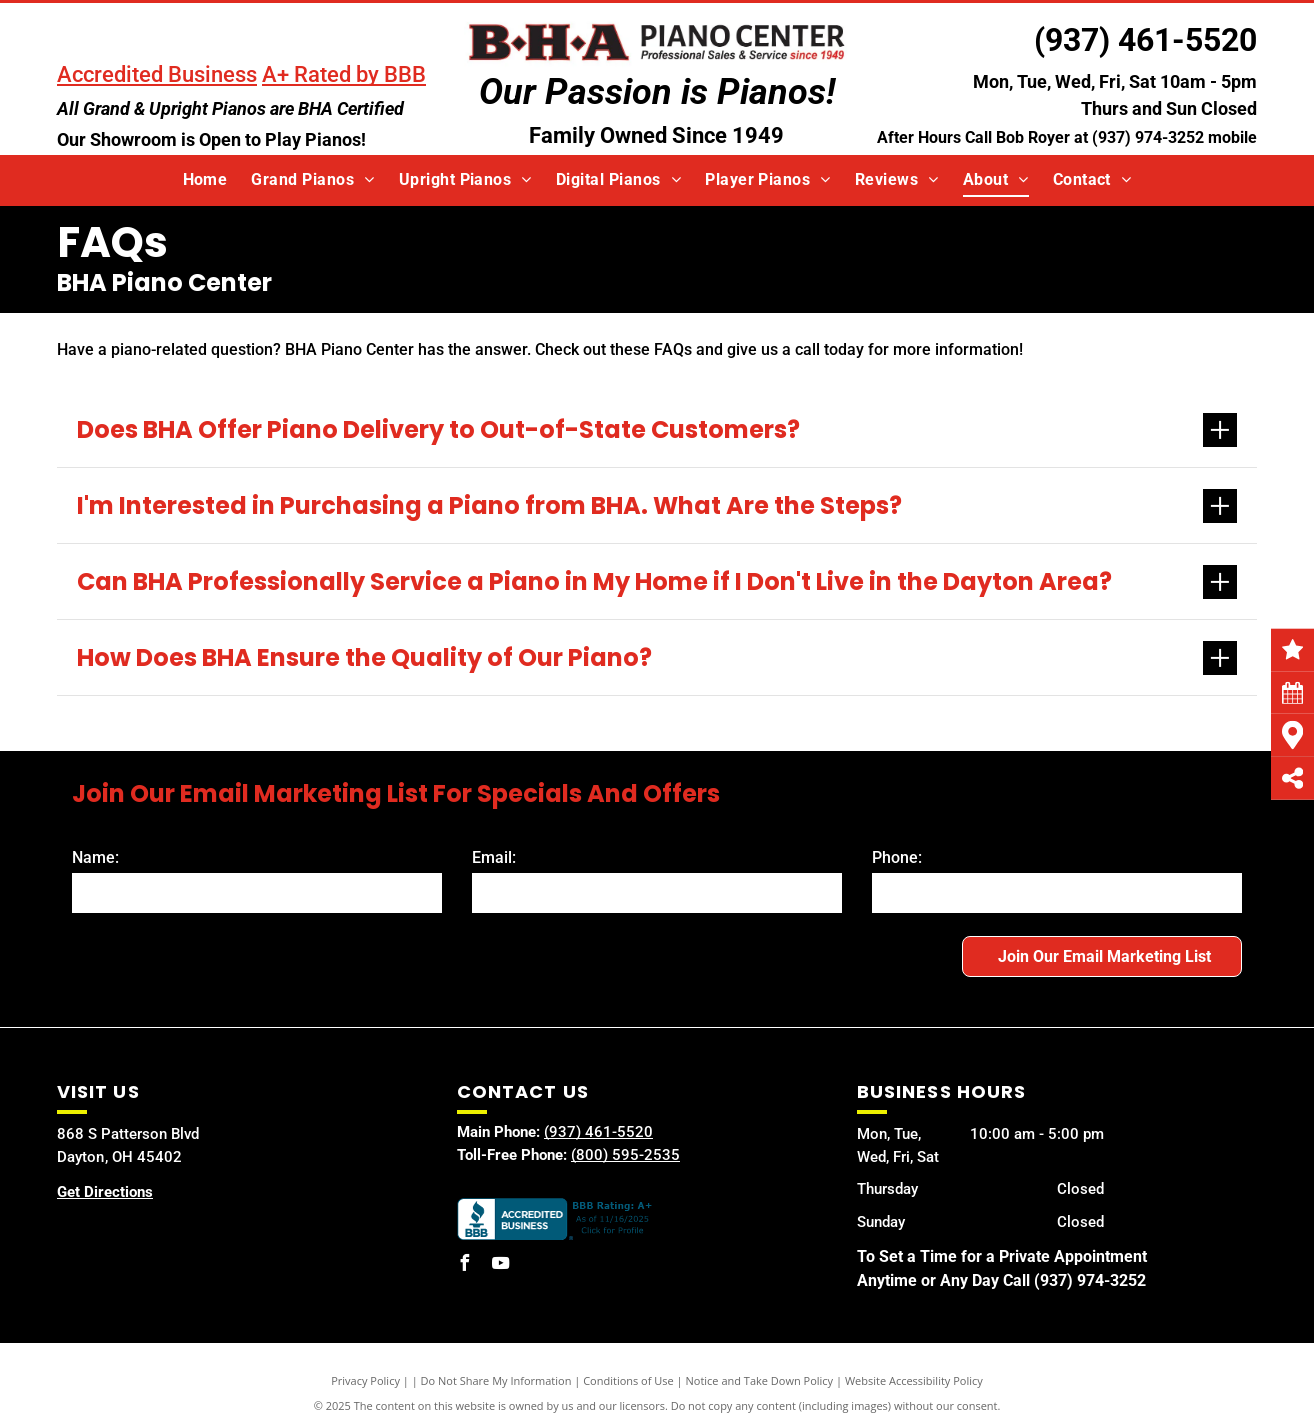  What do you see at coordinates (625, 1155) in the screenshot?
I see `(800) 595-2535` at bounding box center [625, 1155].